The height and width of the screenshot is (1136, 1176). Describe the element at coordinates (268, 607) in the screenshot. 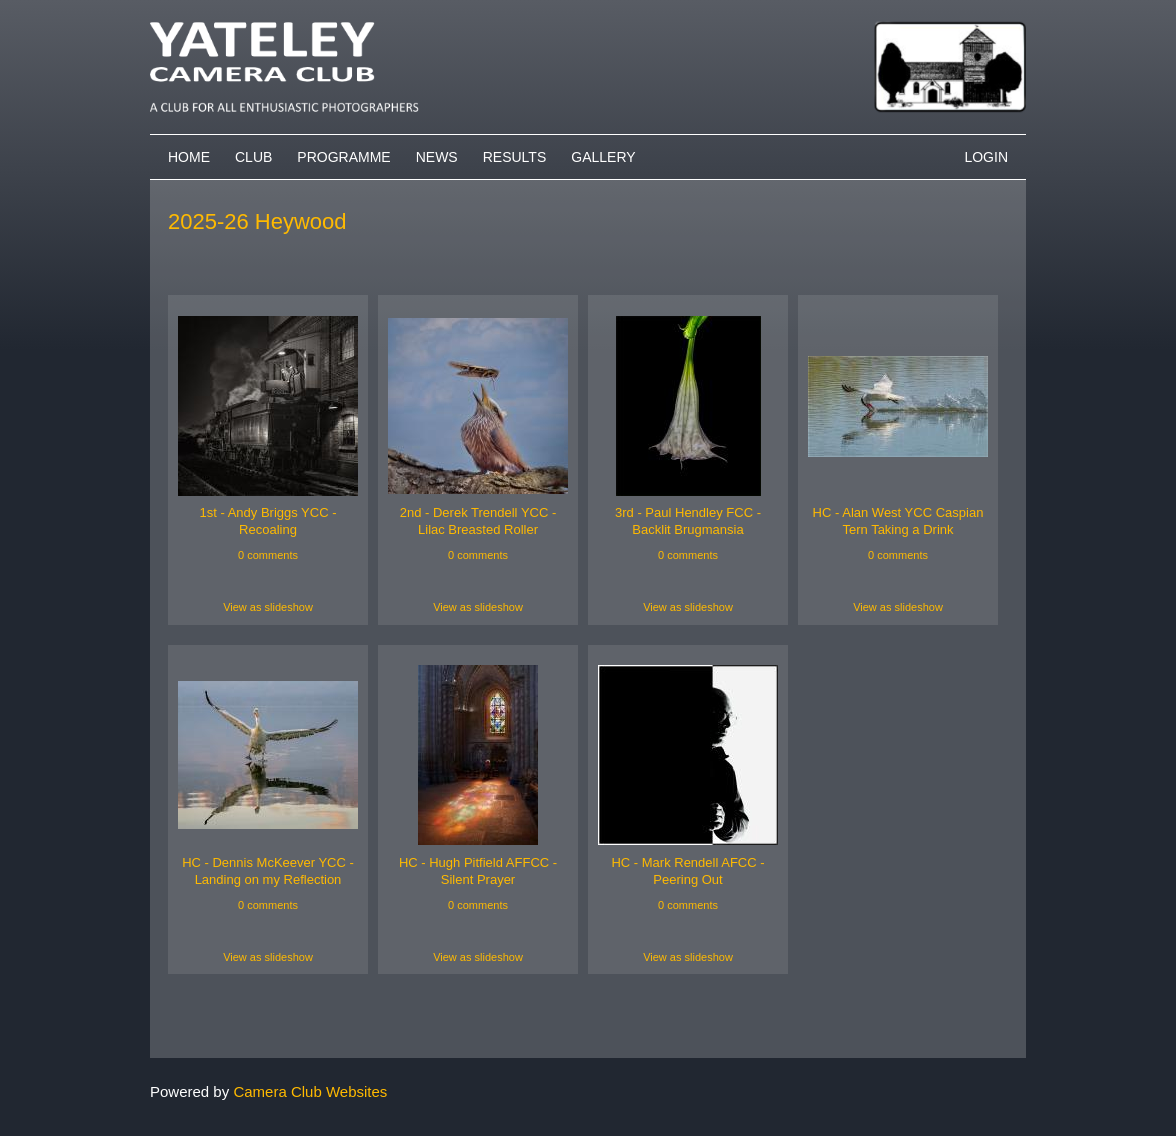

I see `View as slideshow` at that location.